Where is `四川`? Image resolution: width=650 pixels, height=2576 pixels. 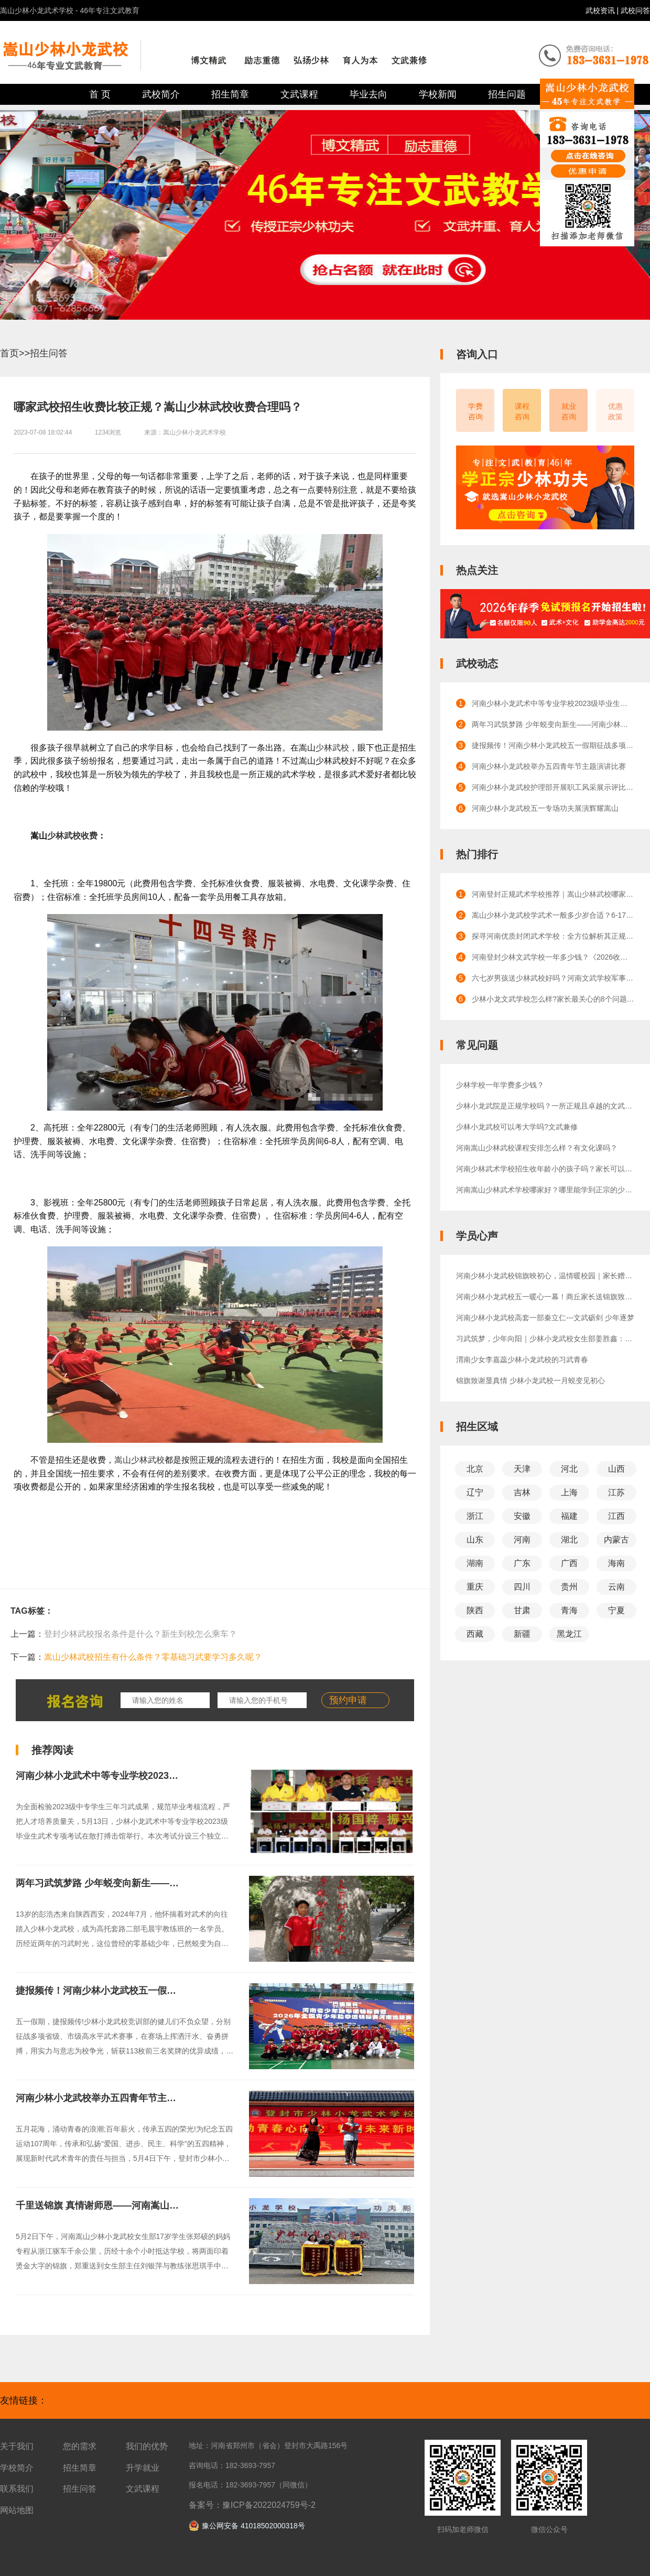 四川 is located at coordinates (522, 1586).